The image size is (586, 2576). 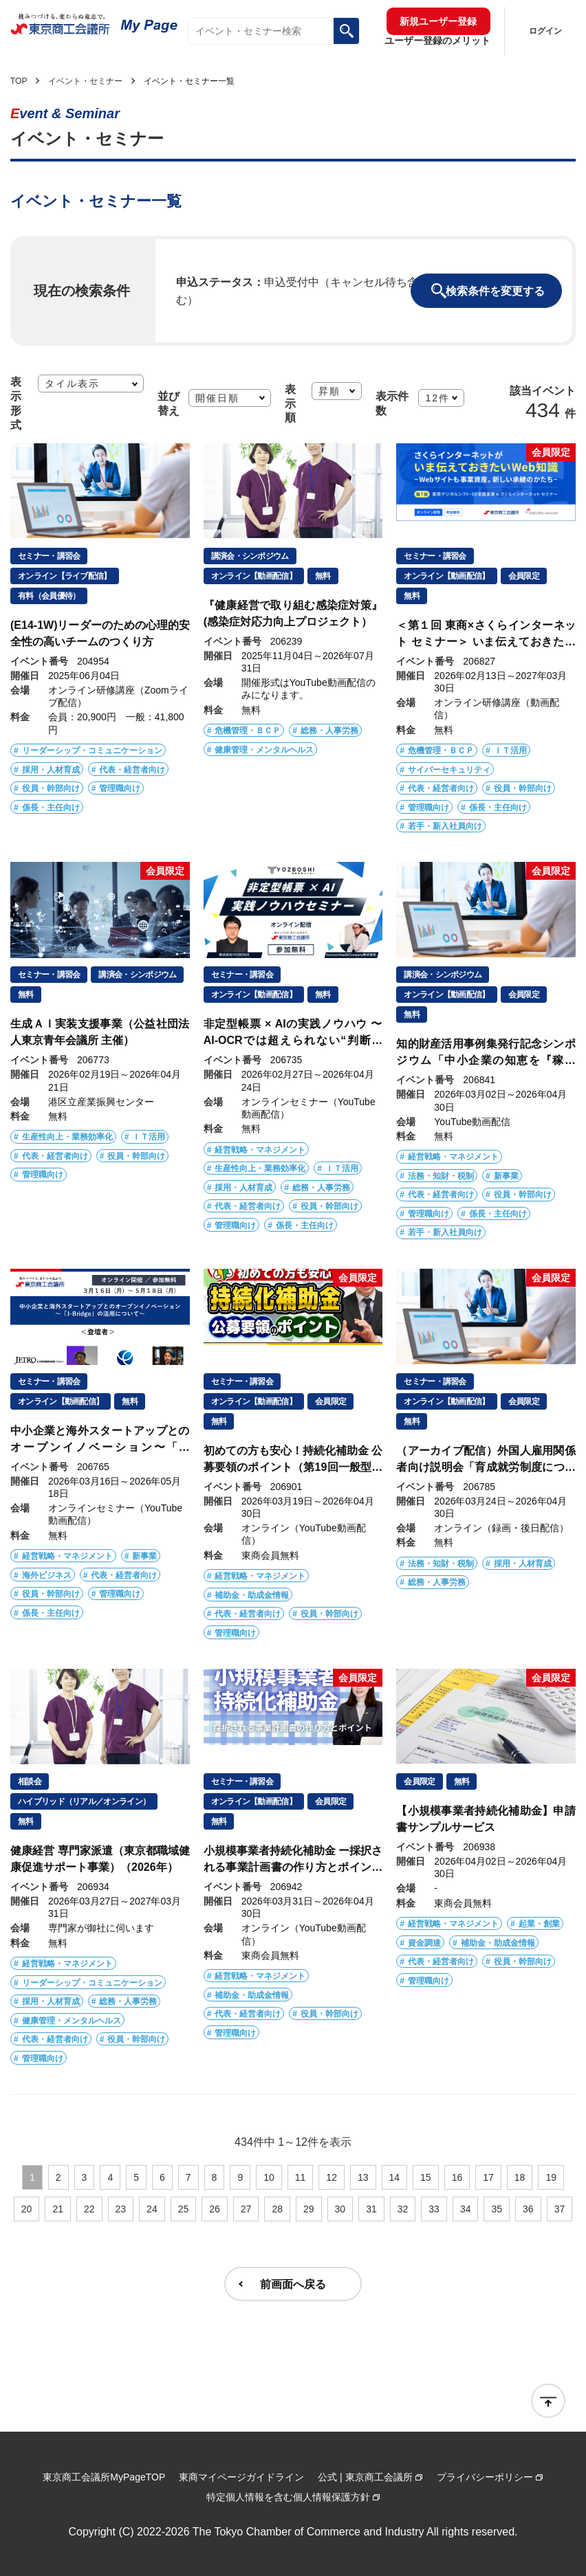 What do you see at coordinates (457, 2177) in the screenshot?
I see `16` at bounding box center [457, 2177].